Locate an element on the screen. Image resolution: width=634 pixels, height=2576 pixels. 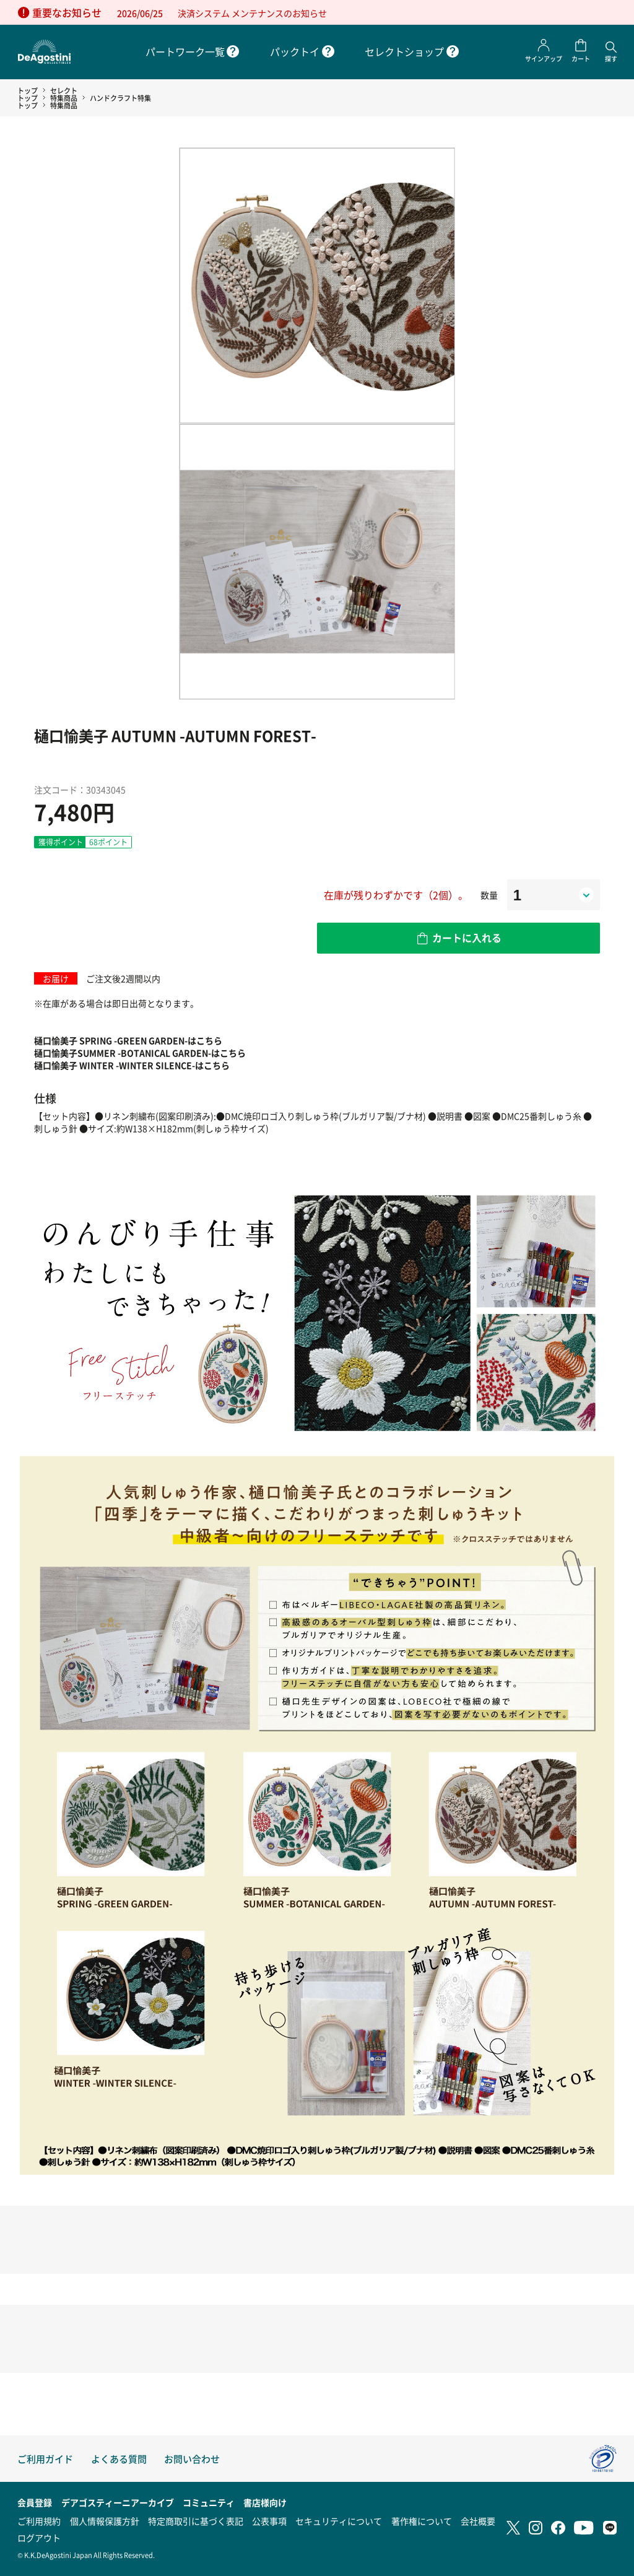
ご利用規約 is located at coordinates (39, 2521).